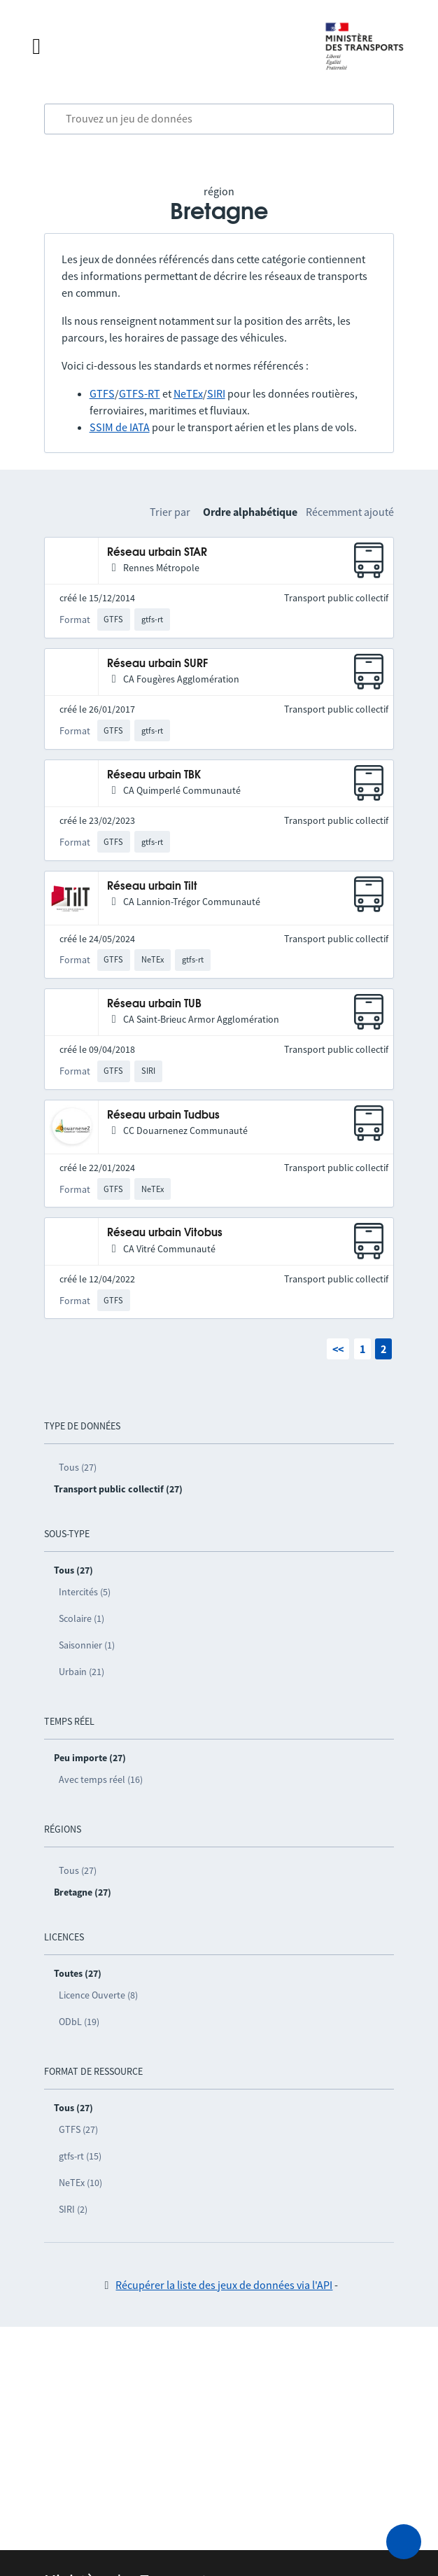  Describe the element at coordinates (101, 1779) in the screenshot. I see `Avec temps réel (16)` at that location.